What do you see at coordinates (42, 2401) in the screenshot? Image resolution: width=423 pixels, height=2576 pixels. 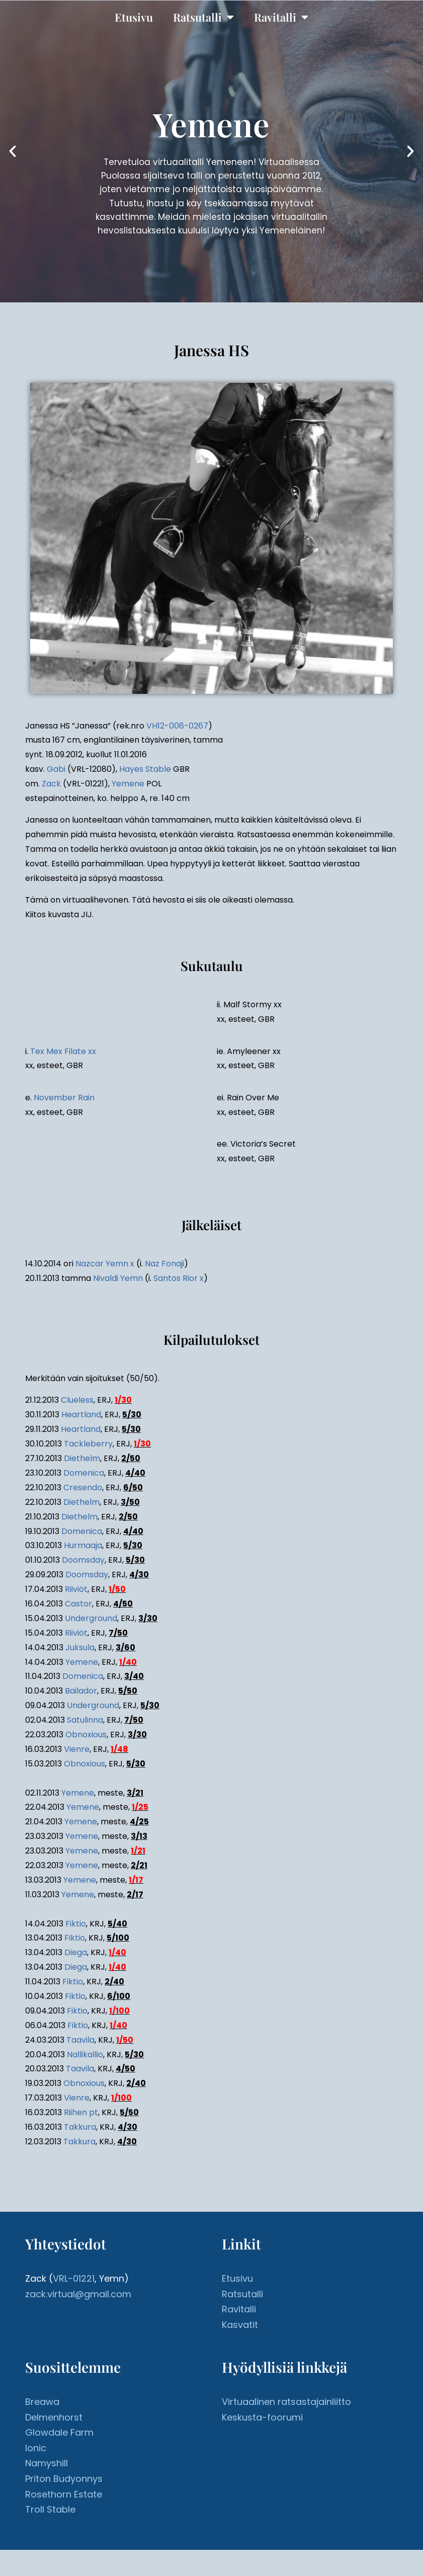 I see `Breawa` at bounding box center [42, 2401].